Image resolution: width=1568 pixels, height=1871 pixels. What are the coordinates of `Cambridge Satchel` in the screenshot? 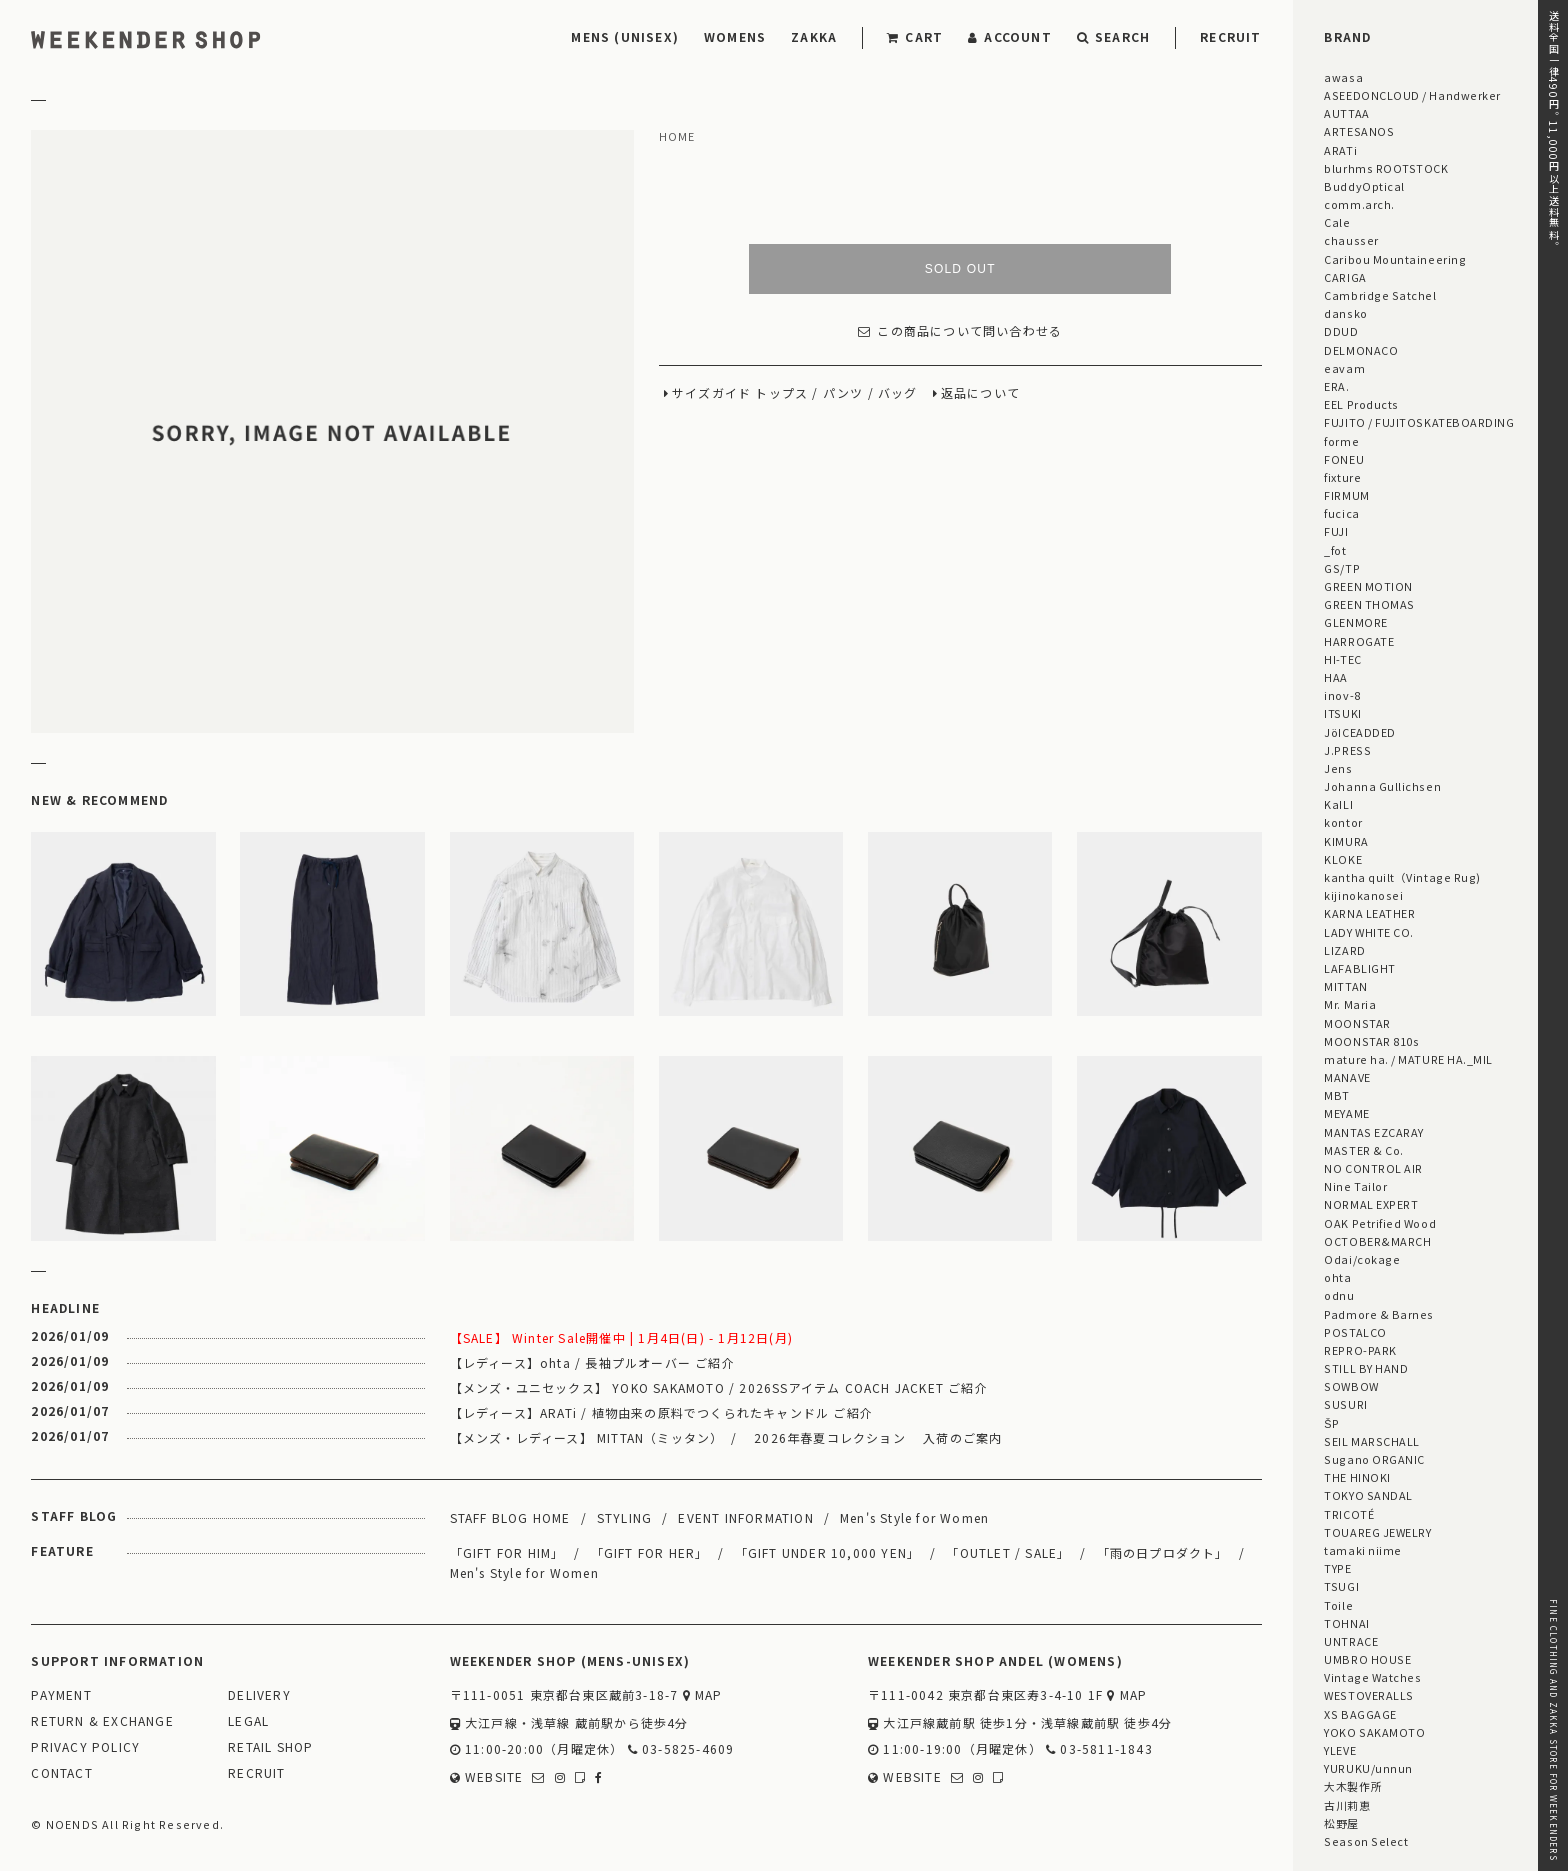 It's located at (1380, 295).